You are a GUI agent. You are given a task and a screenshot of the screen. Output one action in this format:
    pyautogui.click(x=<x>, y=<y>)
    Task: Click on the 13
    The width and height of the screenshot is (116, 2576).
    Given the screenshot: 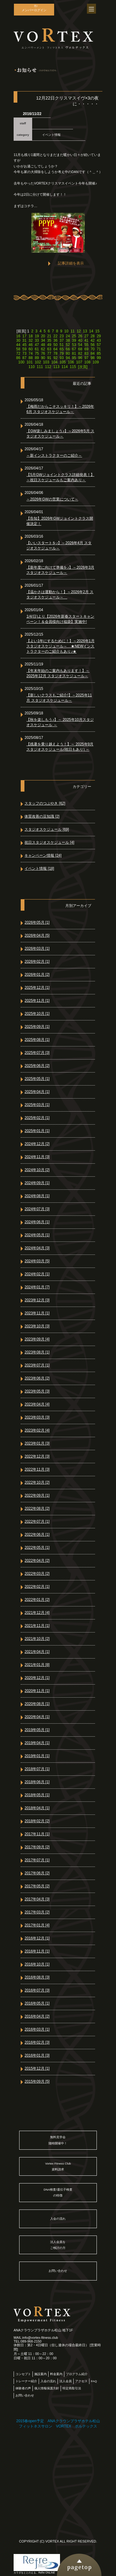 What is the action you would take?
    pyautogui.click(x=85, y=331)
    